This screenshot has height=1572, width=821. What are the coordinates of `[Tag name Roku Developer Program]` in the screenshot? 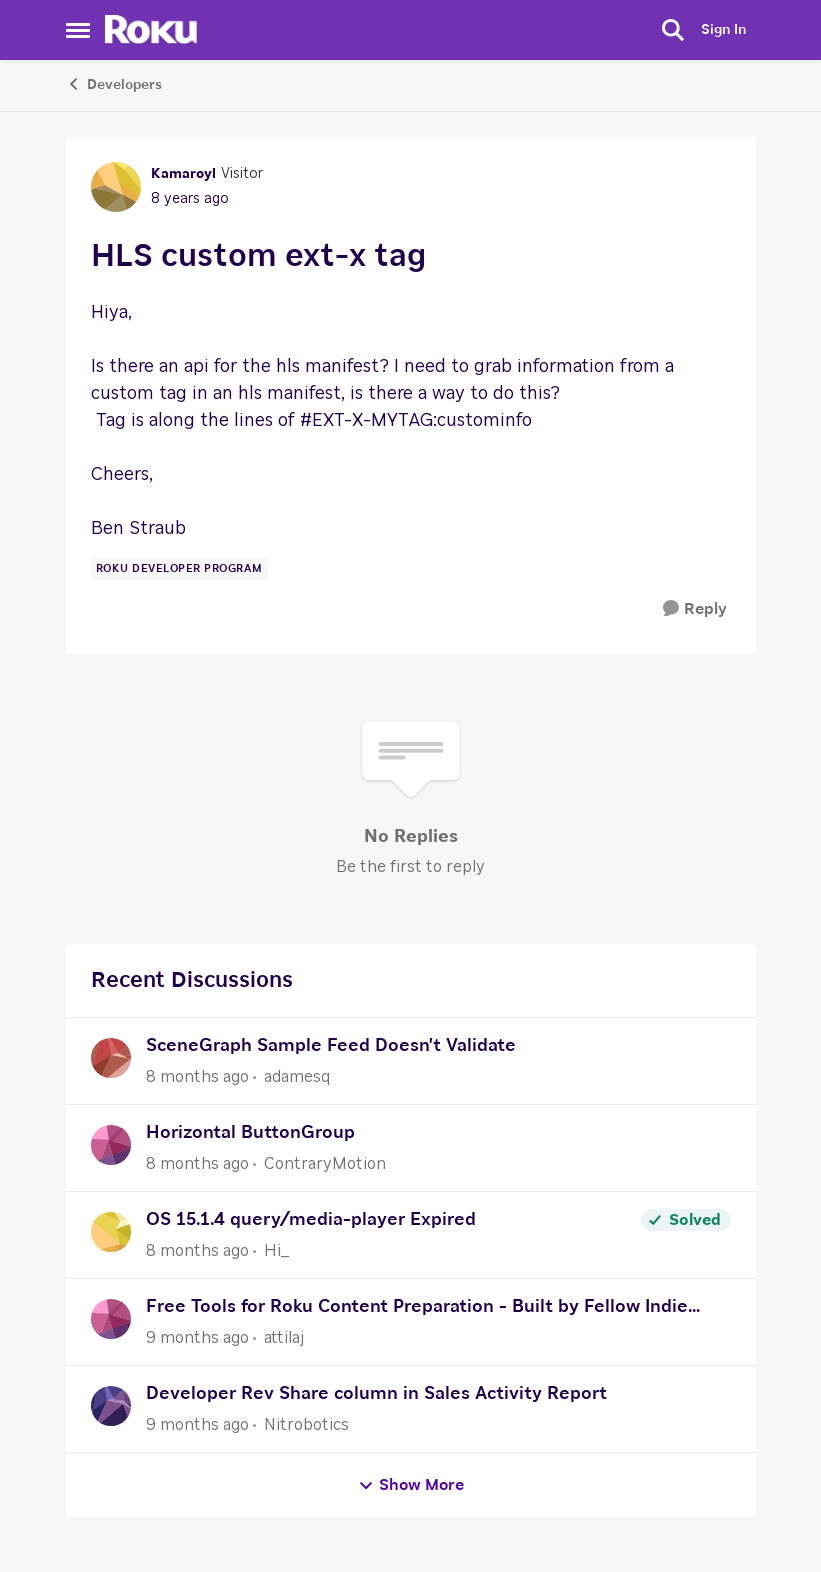 It's located at (179, 569).